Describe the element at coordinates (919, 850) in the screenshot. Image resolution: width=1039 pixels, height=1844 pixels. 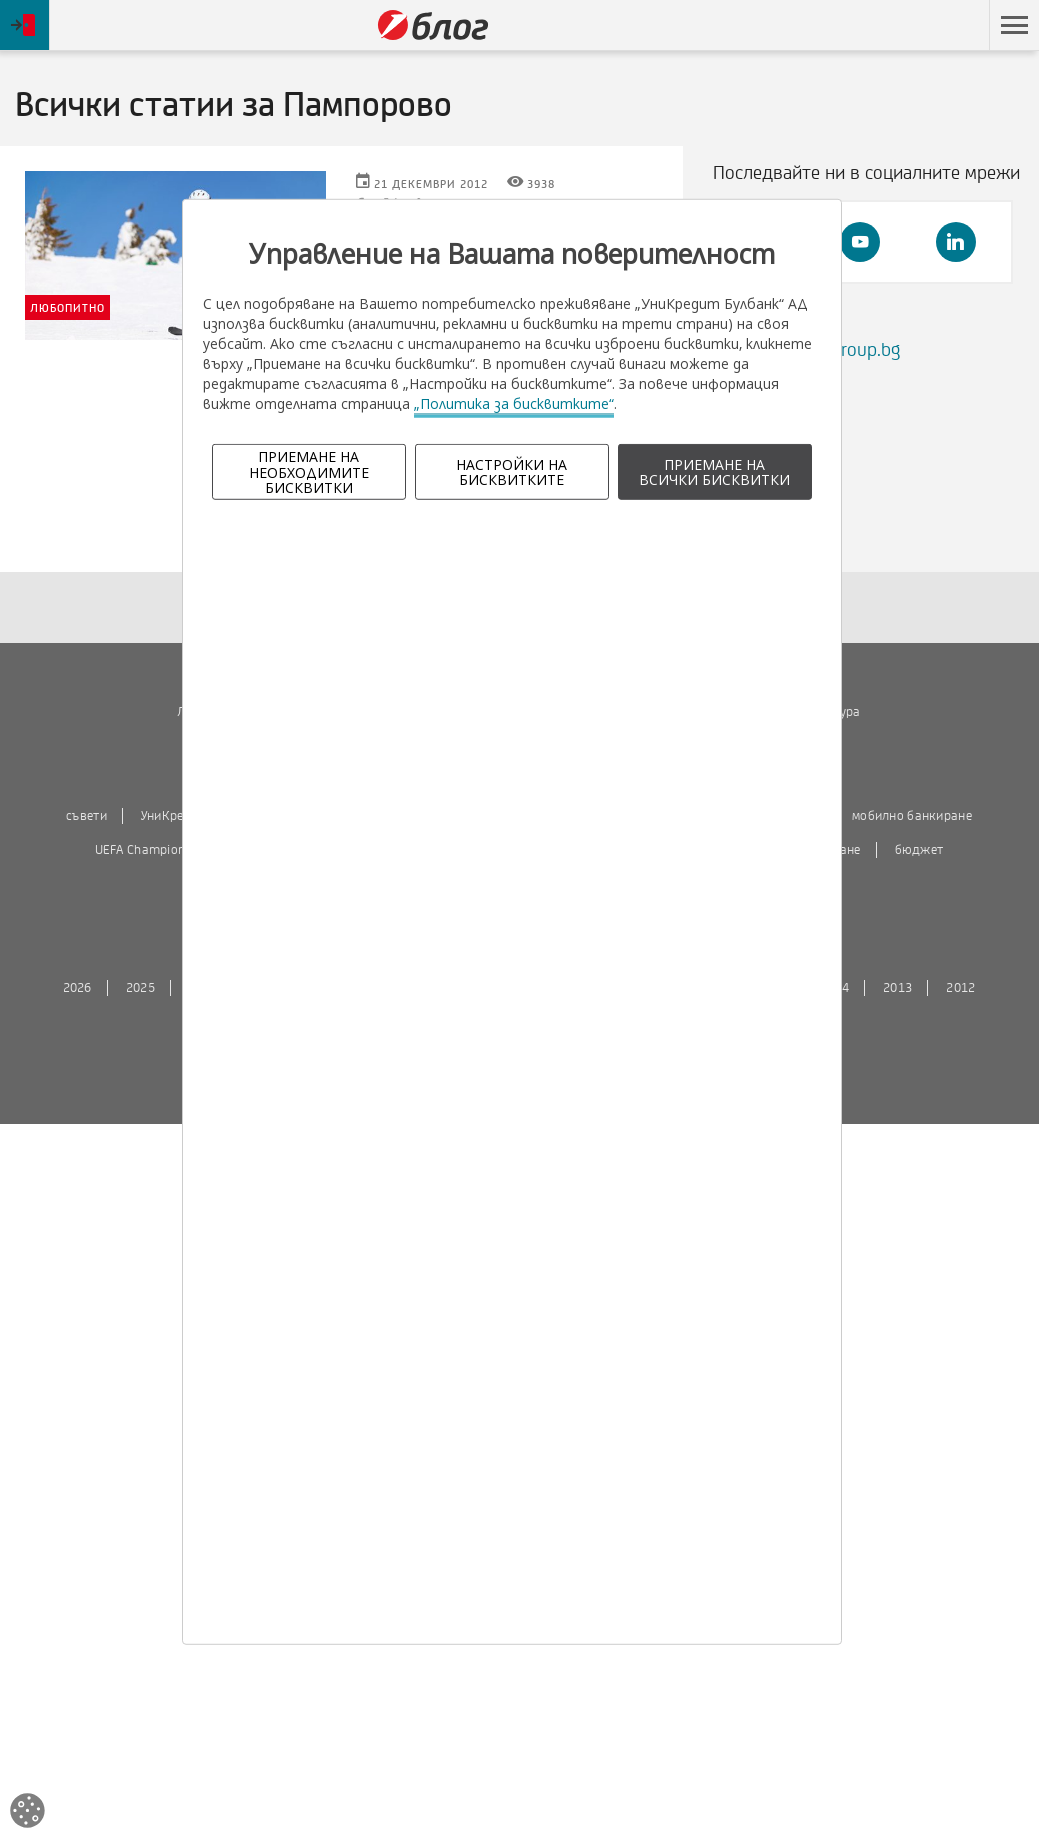
I see `бюджет` at that location.